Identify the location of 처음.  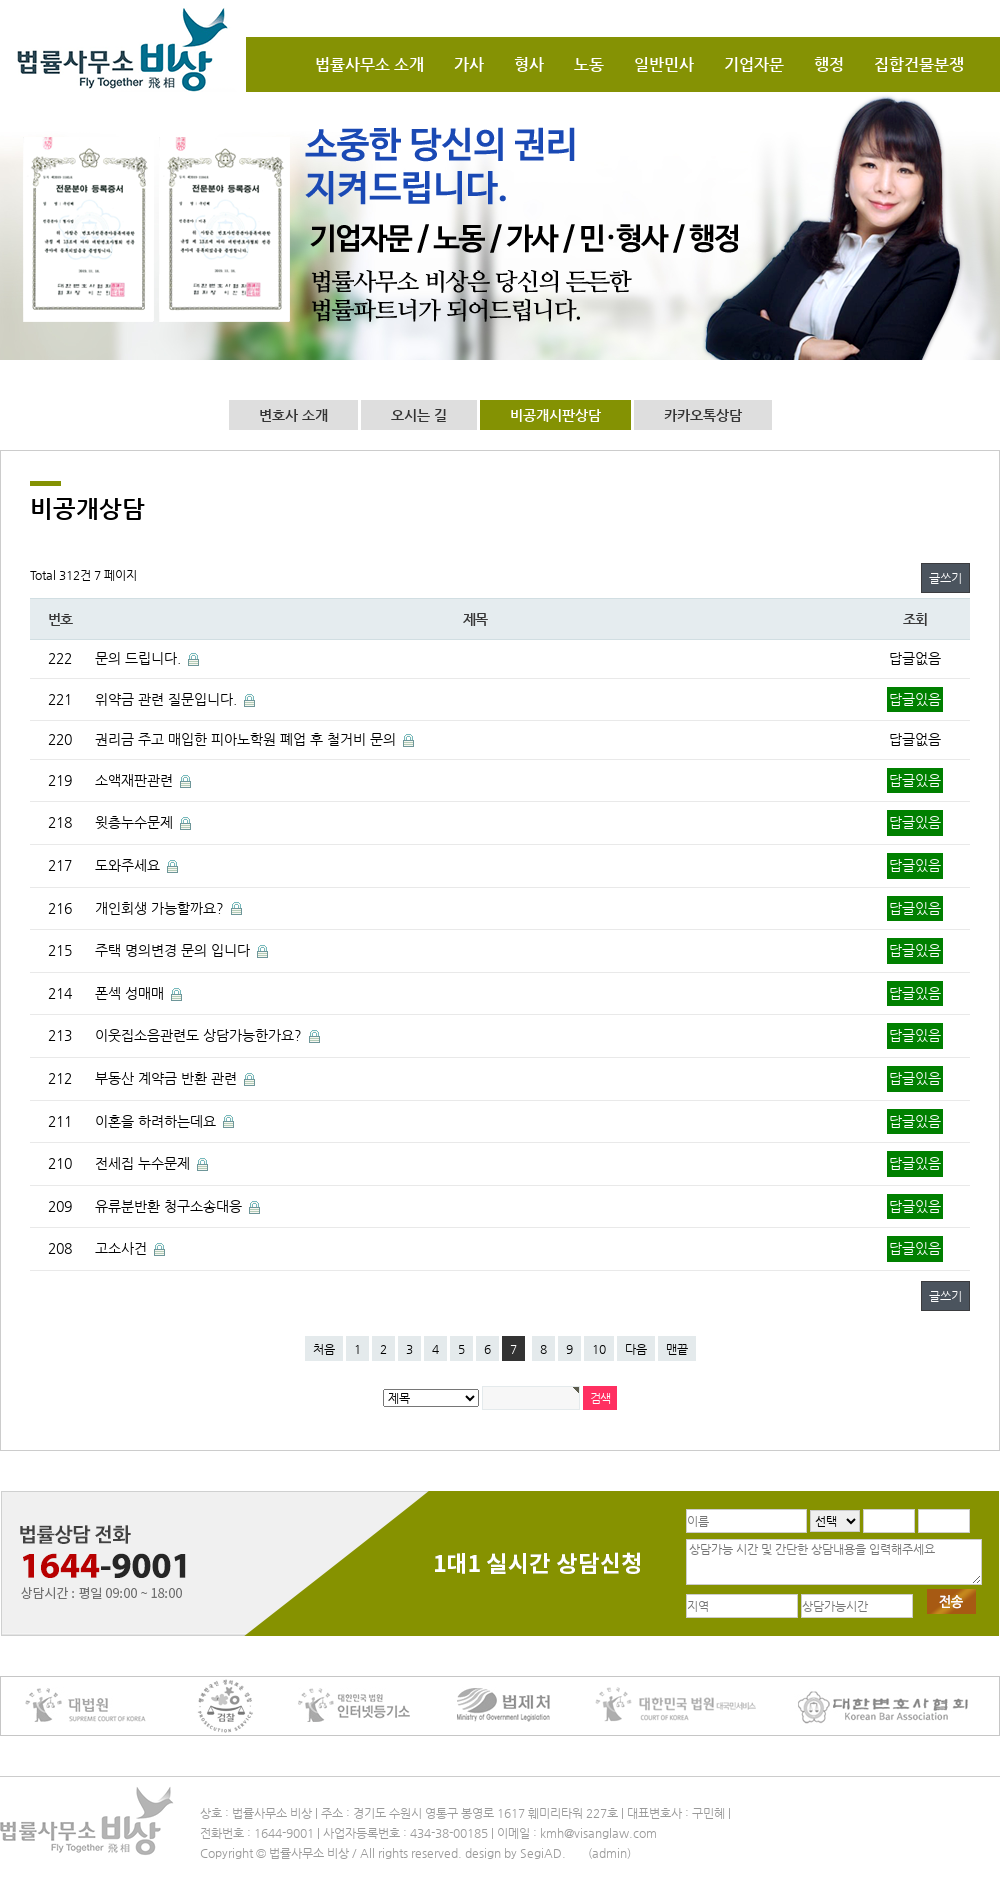
(324, 1349).